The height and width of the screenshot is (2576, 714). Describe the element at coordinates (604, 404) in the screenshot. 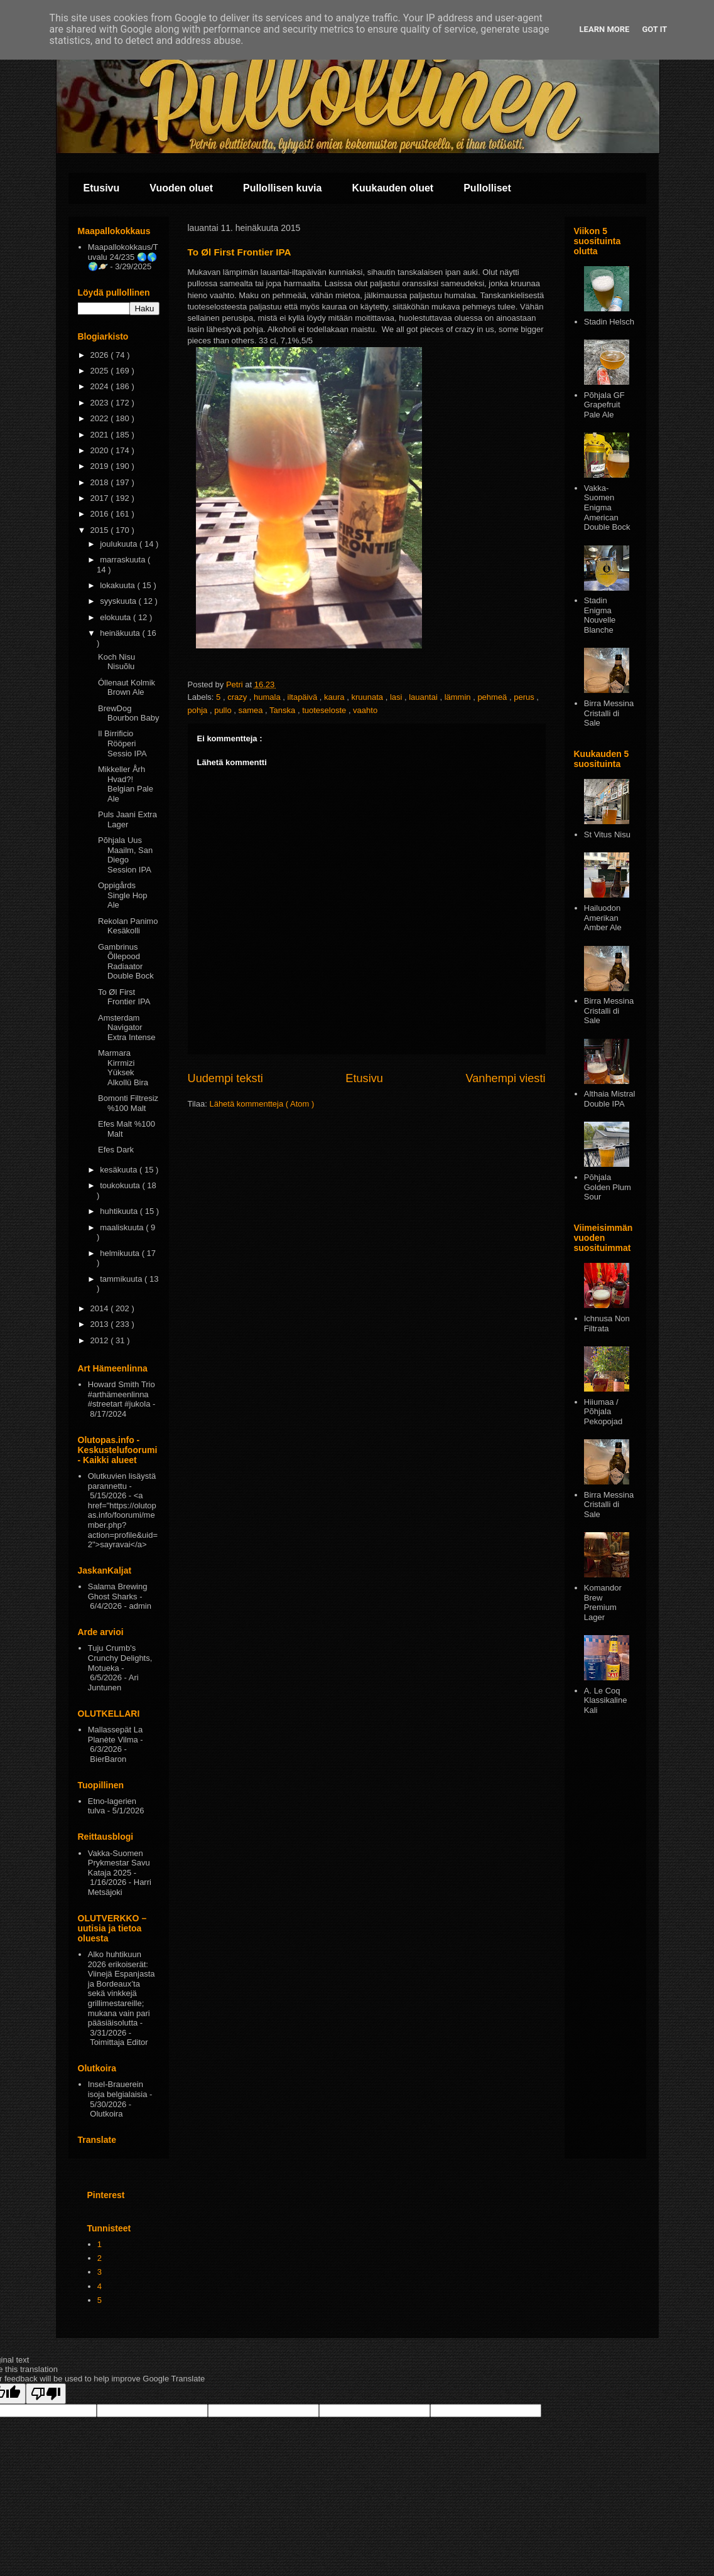

I see `Põhjala GF Grapefruit Pale Ale` at that location.